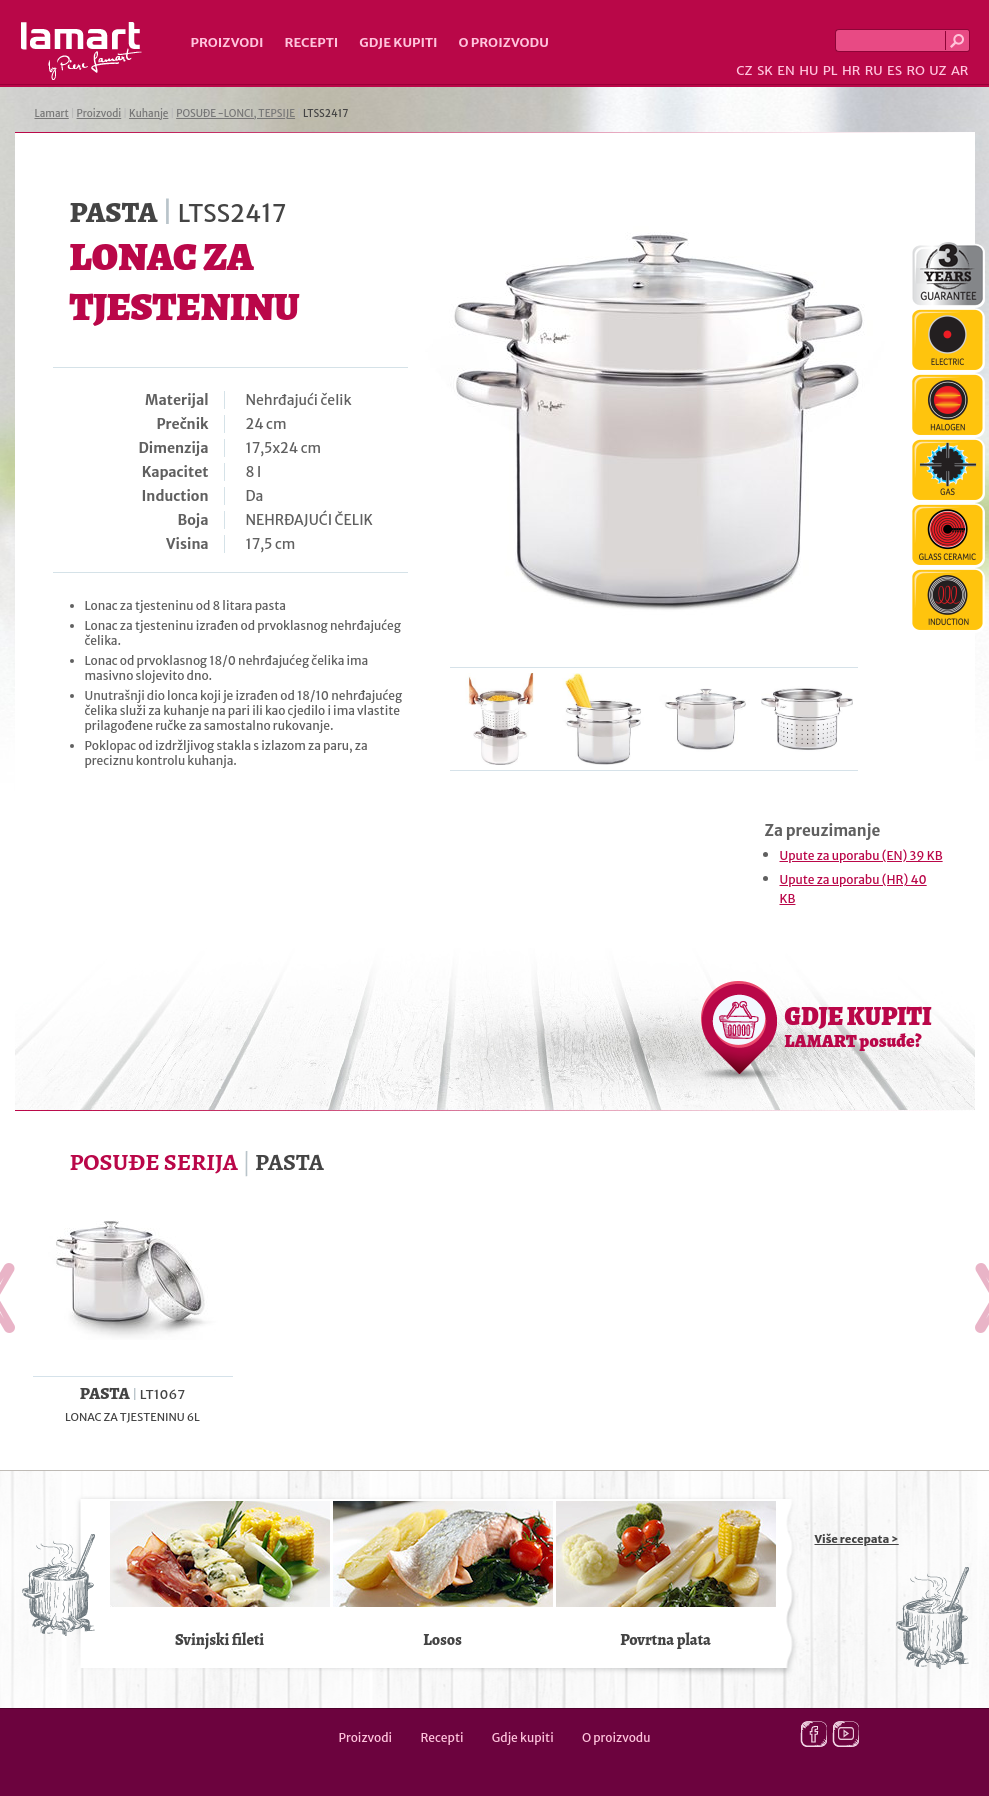 This screenshot has height=1796, width=989. I want to click on HR, so click(851, 70).